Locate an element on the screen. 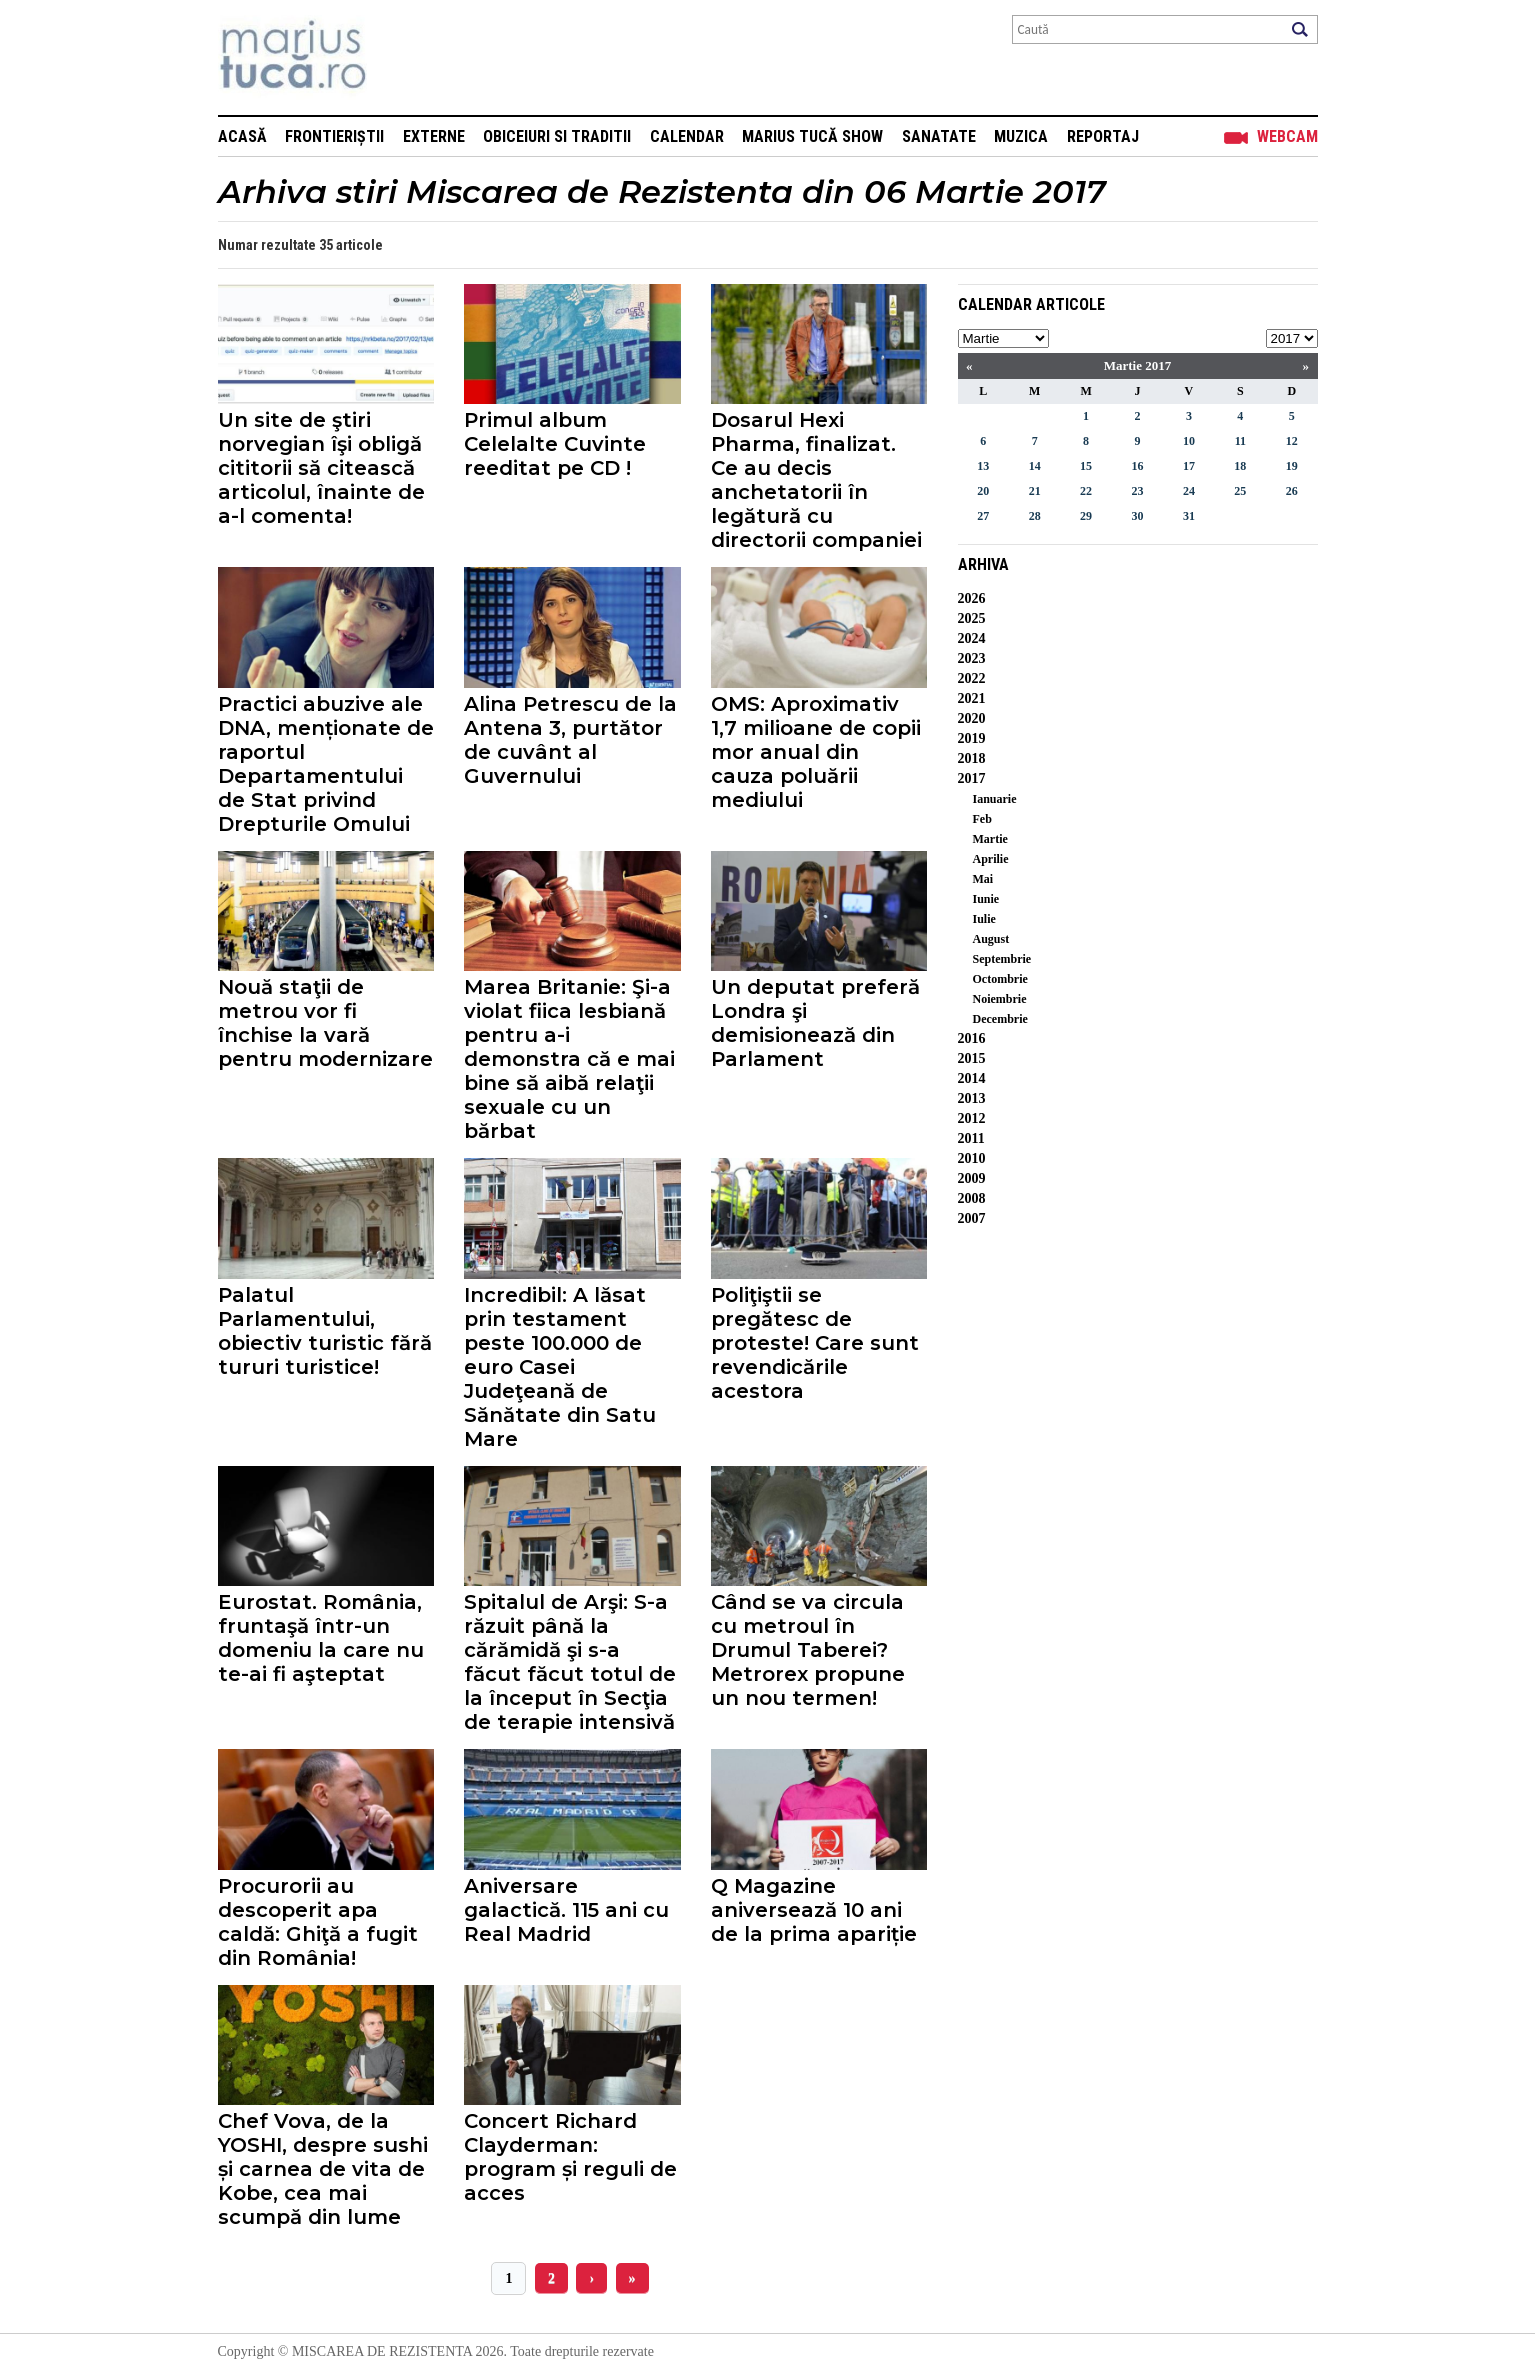 Image resolution: width=1535 pixels, height=2370 pixels. Concert Richard Clayderman: program și reguli de acces is located at coordinates (570, 2157).